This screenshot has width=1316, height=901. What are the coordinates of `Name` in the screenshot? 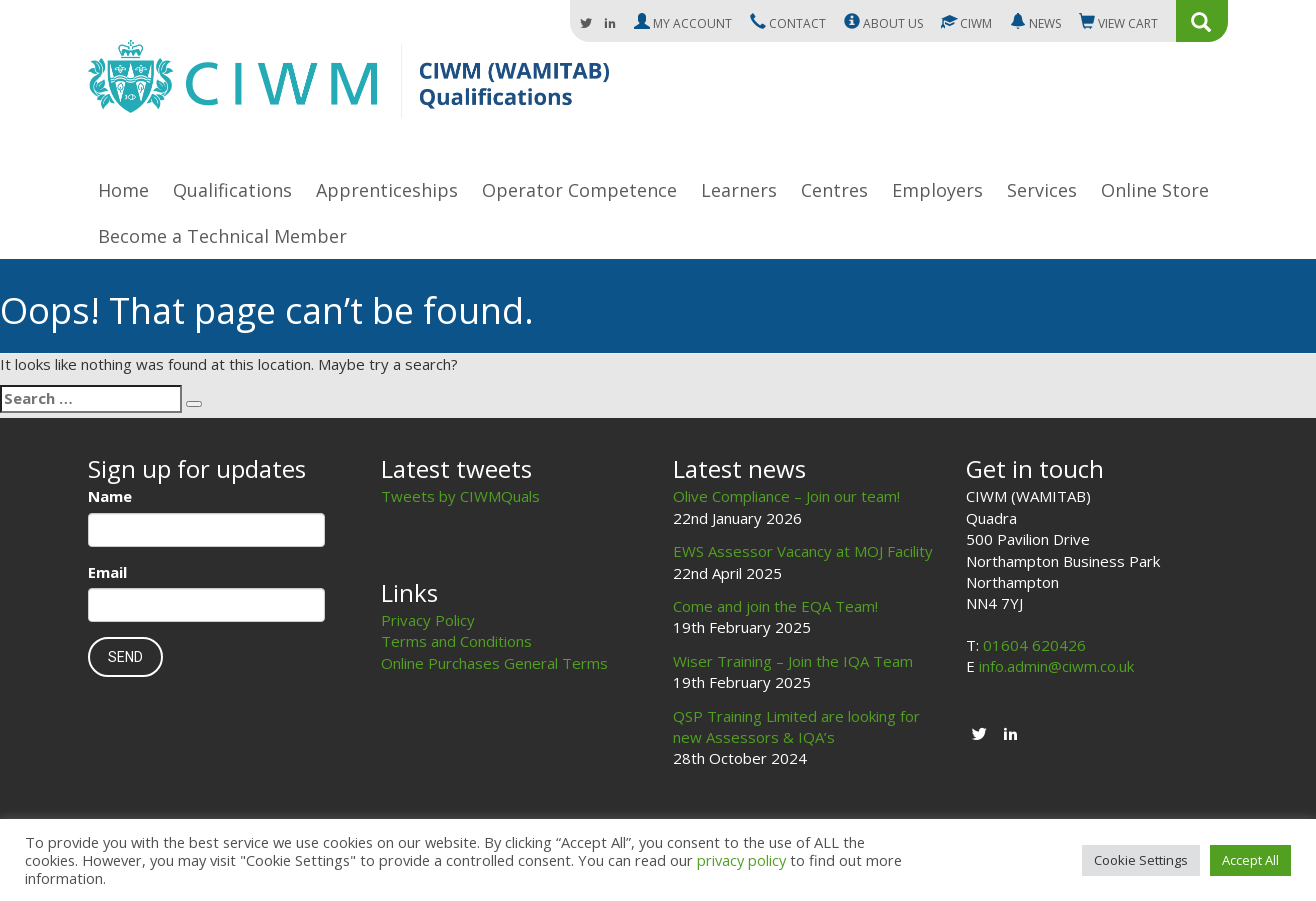 It's located at (110, 496).